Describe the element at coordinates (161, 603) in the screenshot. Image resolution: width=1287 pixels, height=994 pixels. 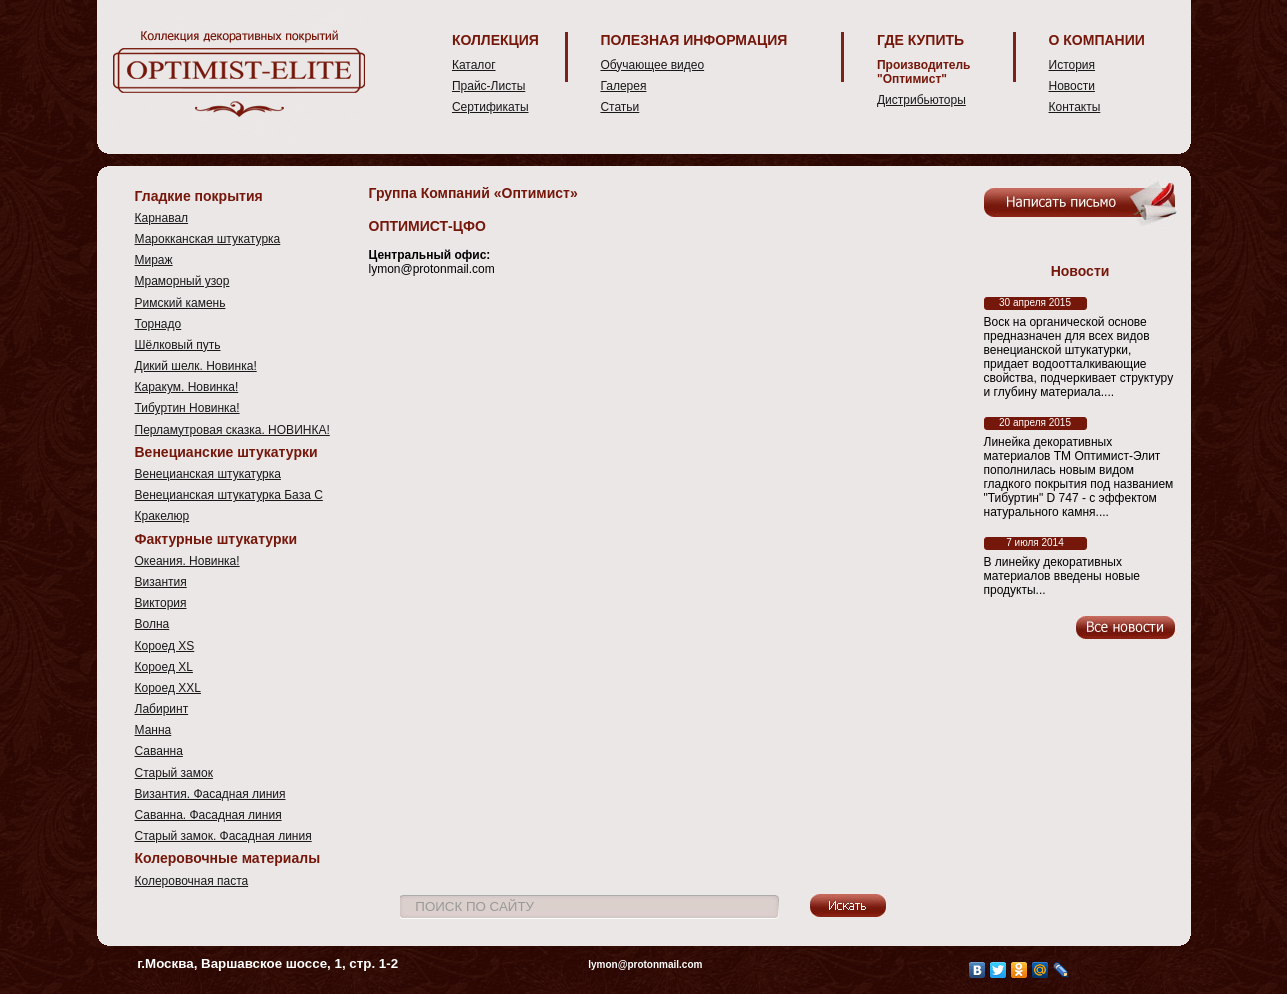
I see `Виктория` at that location.